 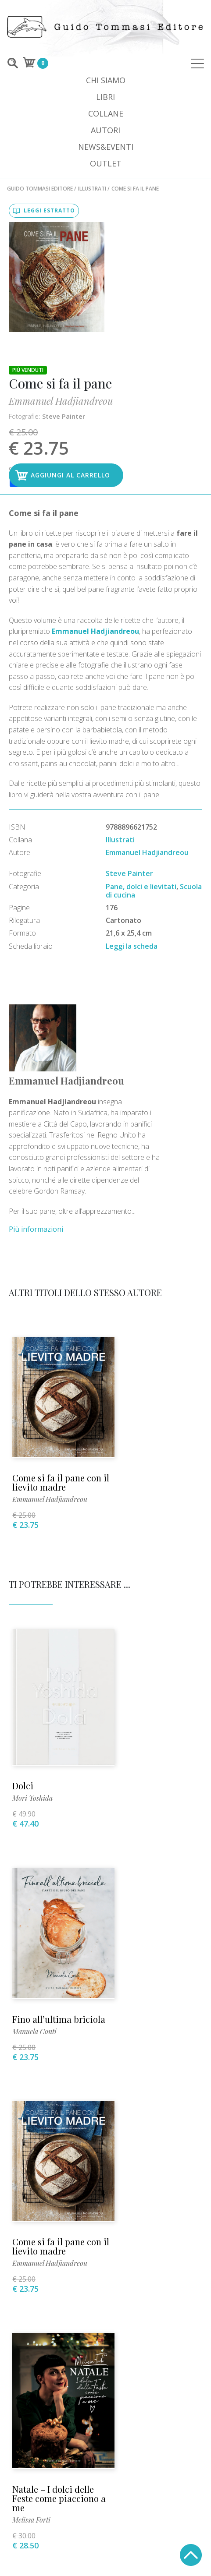 I want to click on Mozart S.p.A., so click(x=105, y=2554).